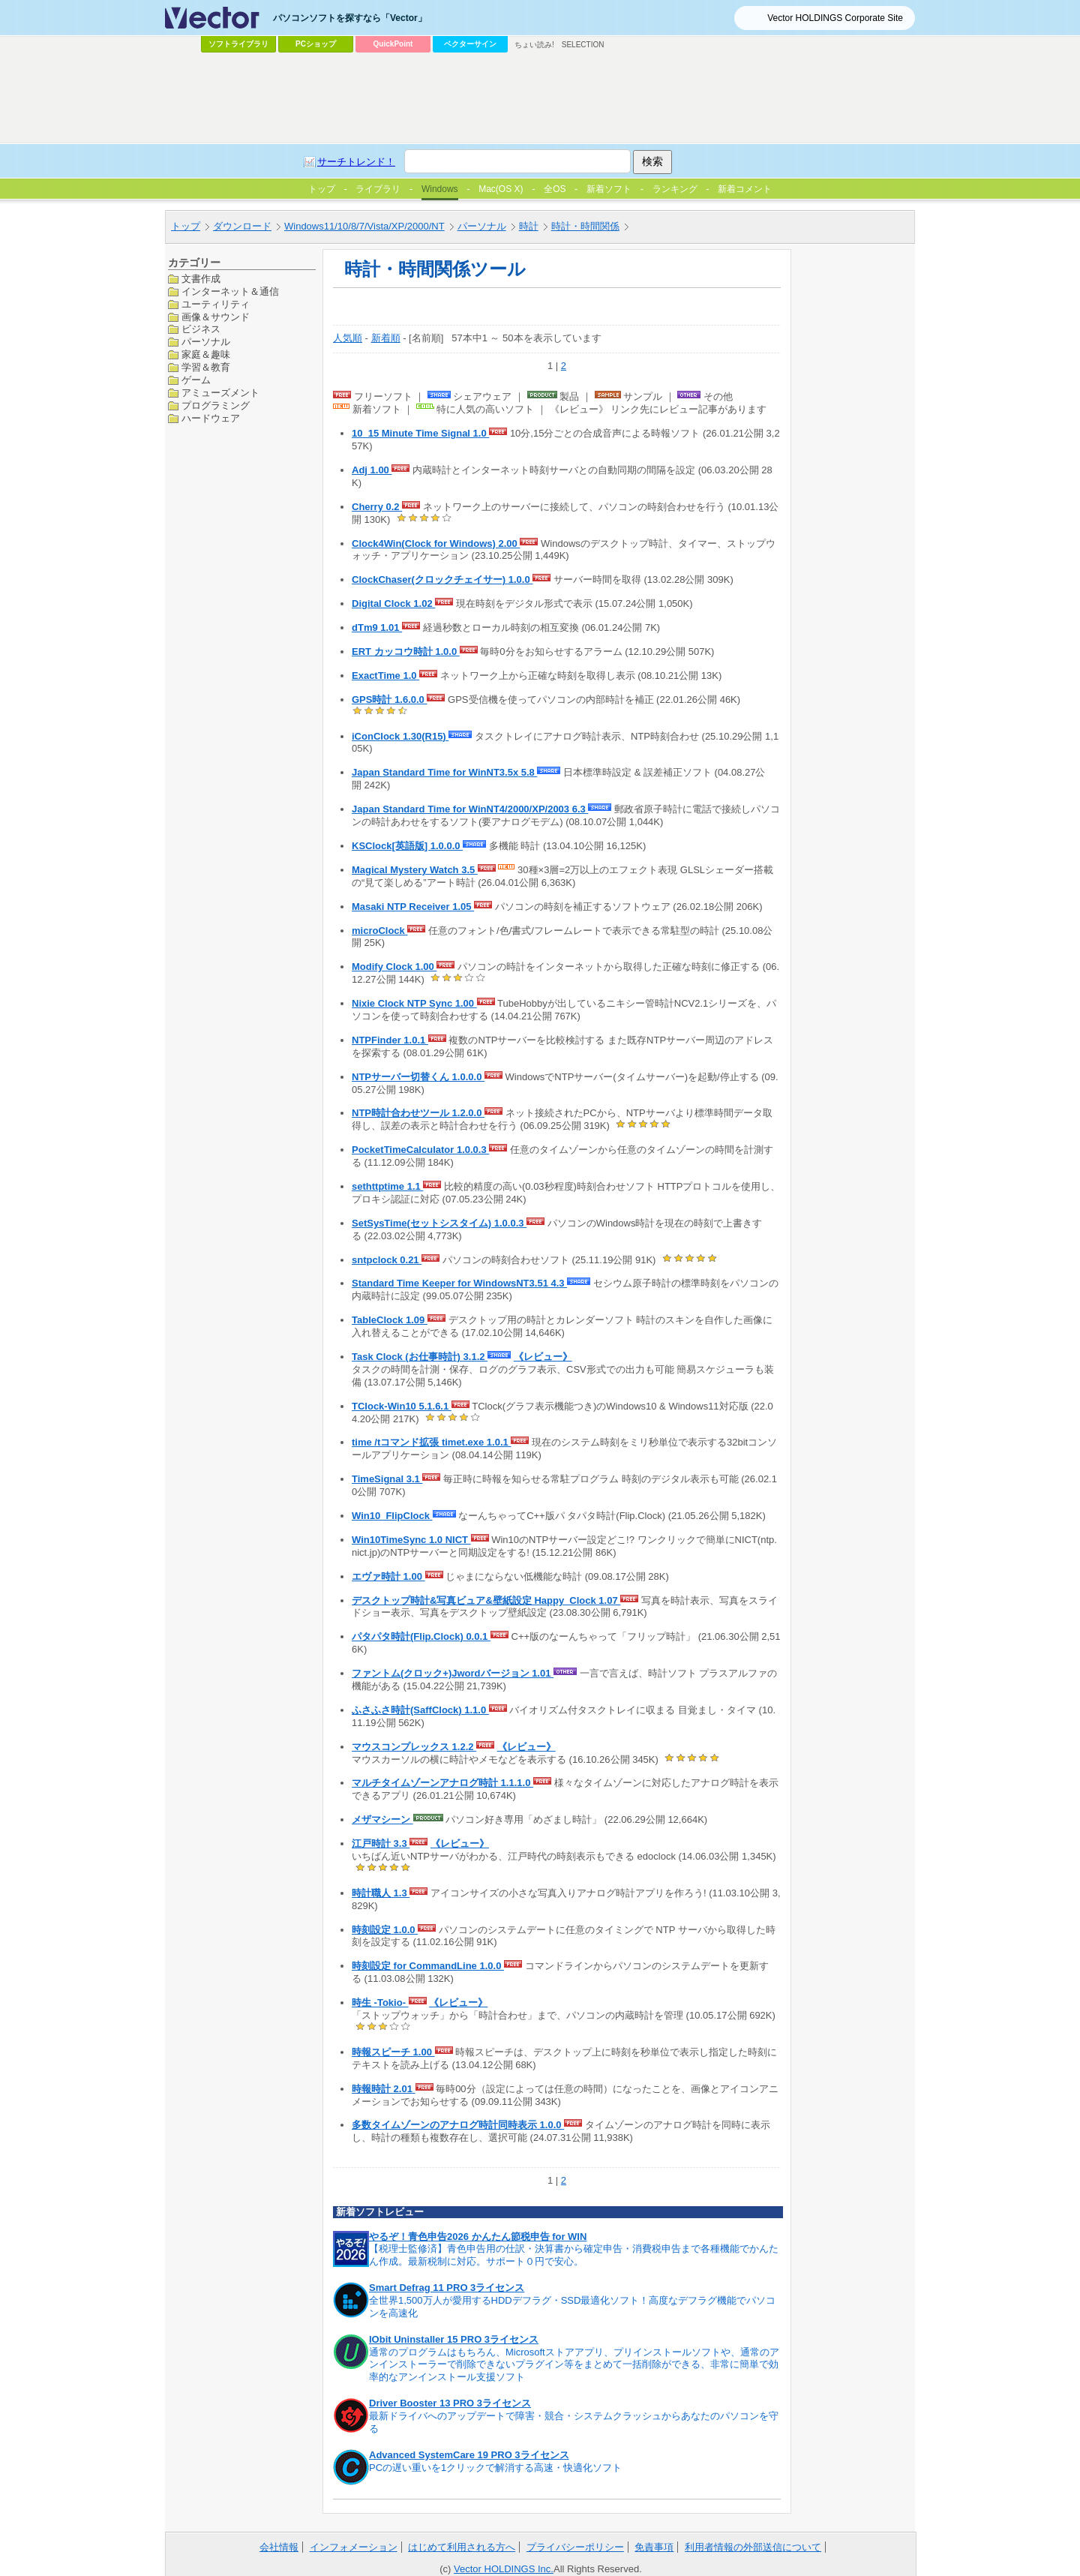 The image size is (1080, 2576). What do you see at coordinates (459, 1283) in the screenshot?
I see `Standard Time Keeper for WindowsNT3.51 4.3` at bounding box center [459, 1283].